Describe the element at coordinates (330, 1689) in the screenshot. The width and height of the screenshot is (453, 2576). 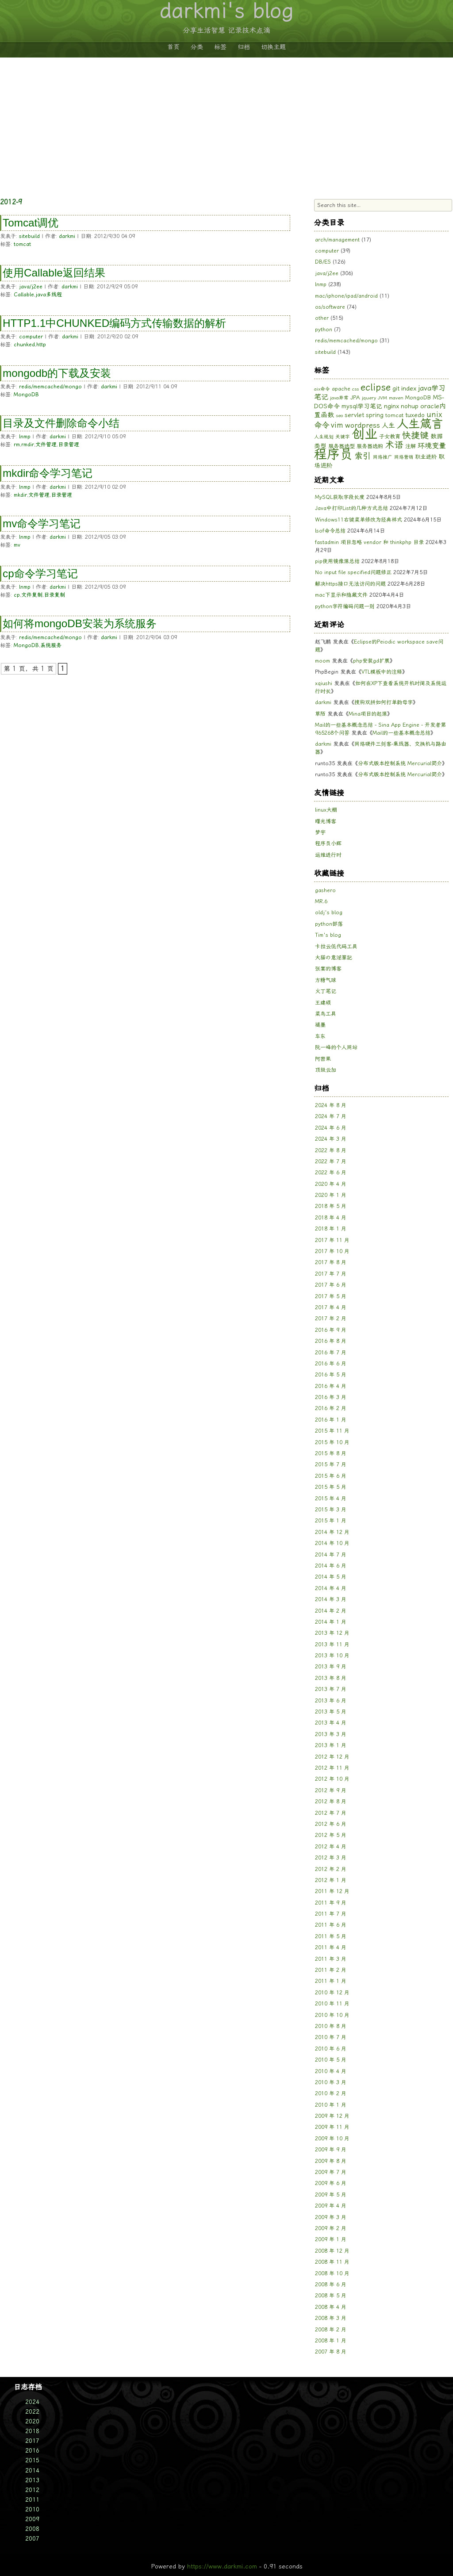
I see `2013 年 7 月` at that location.